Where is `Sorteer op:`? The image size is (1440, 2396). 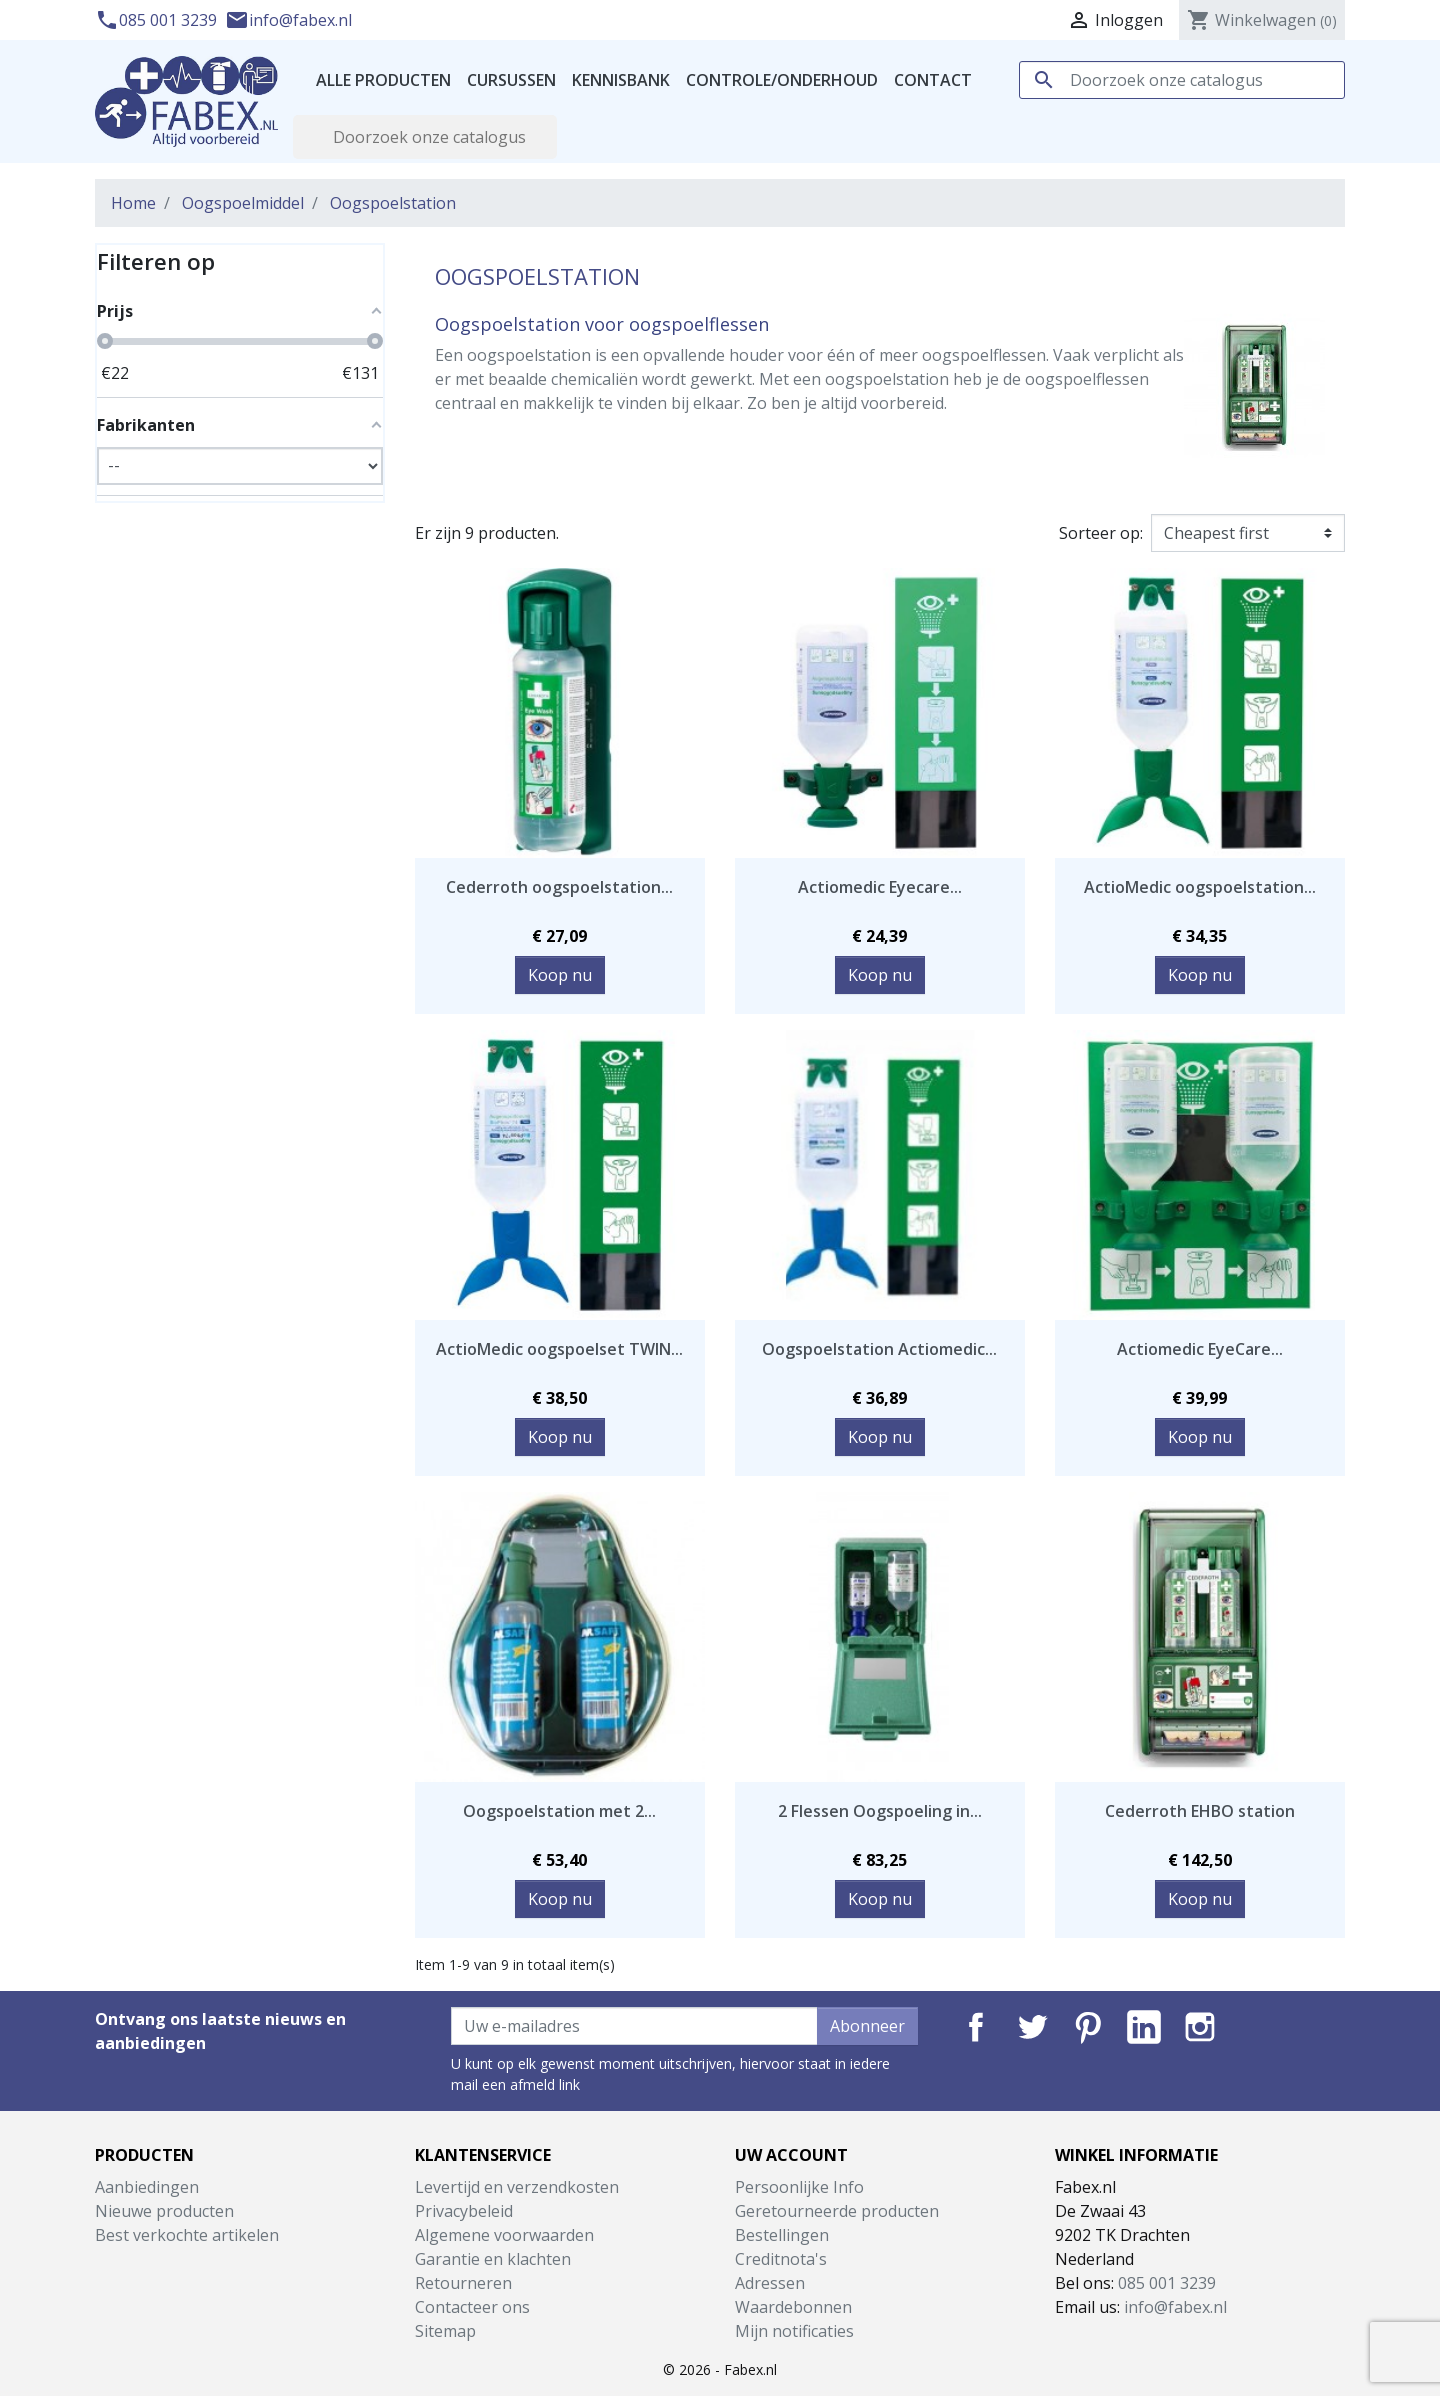
Sorteer op: is located at coordinates (1101, 533).